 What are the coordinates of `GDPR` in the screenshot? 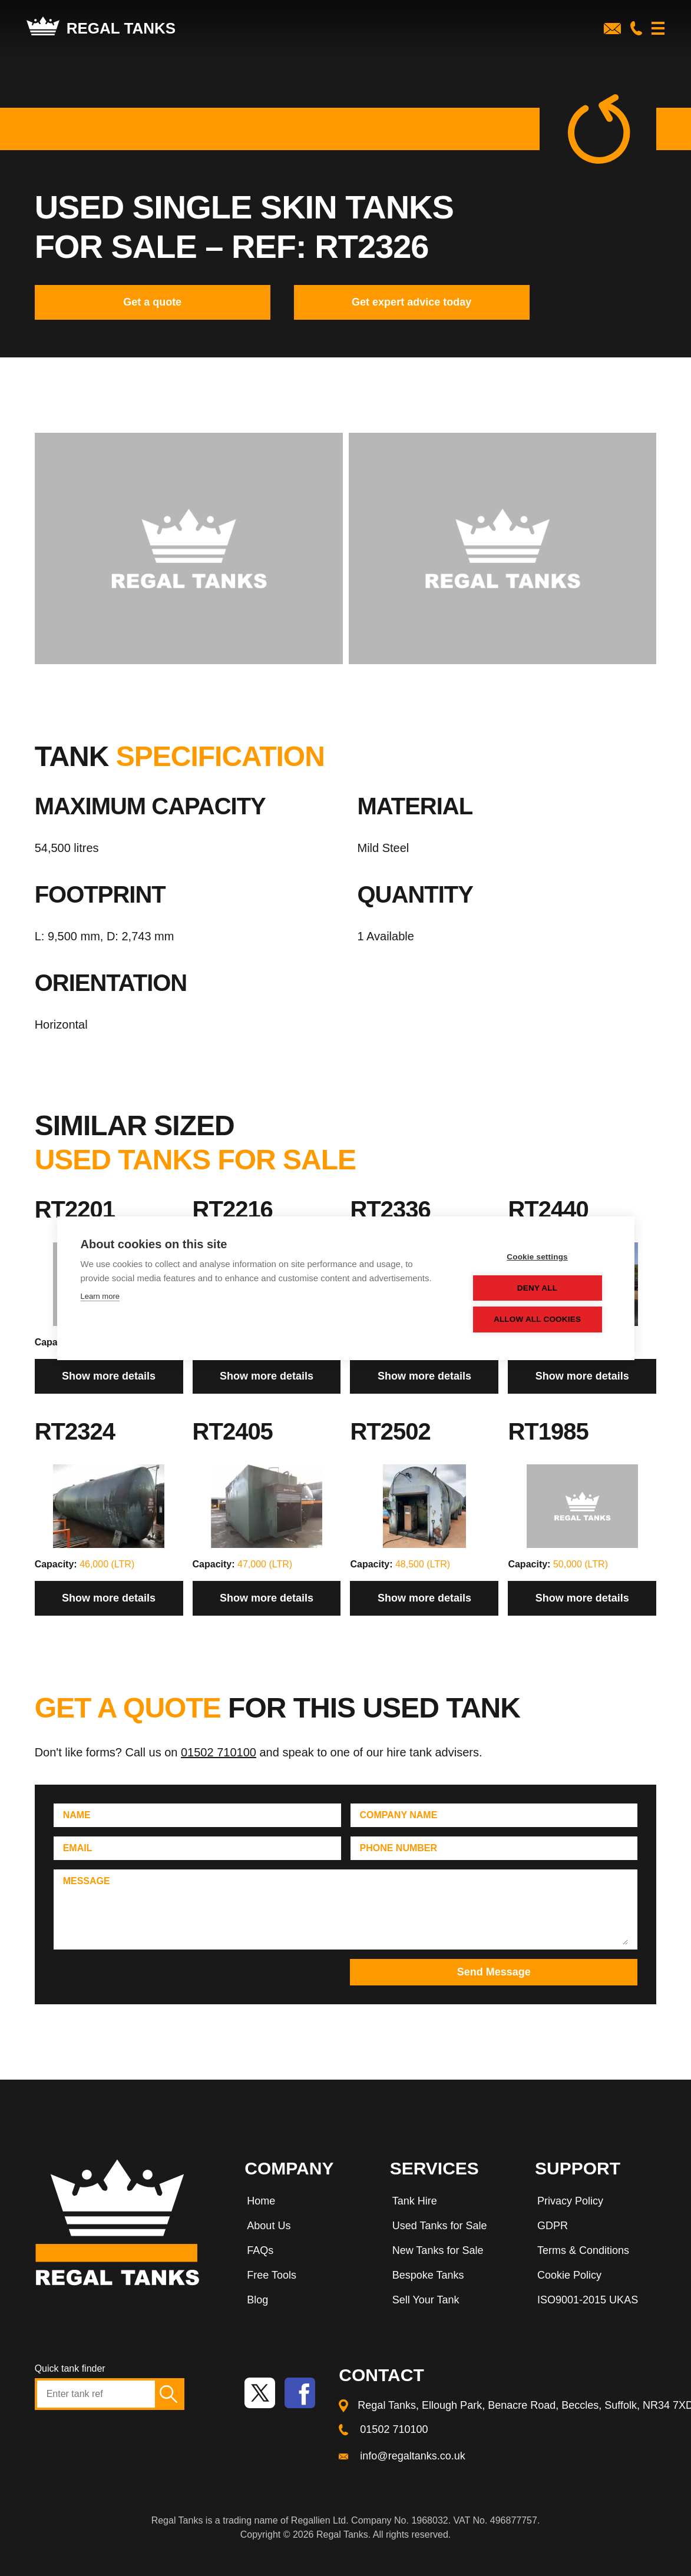 It's located at (552, 2226).